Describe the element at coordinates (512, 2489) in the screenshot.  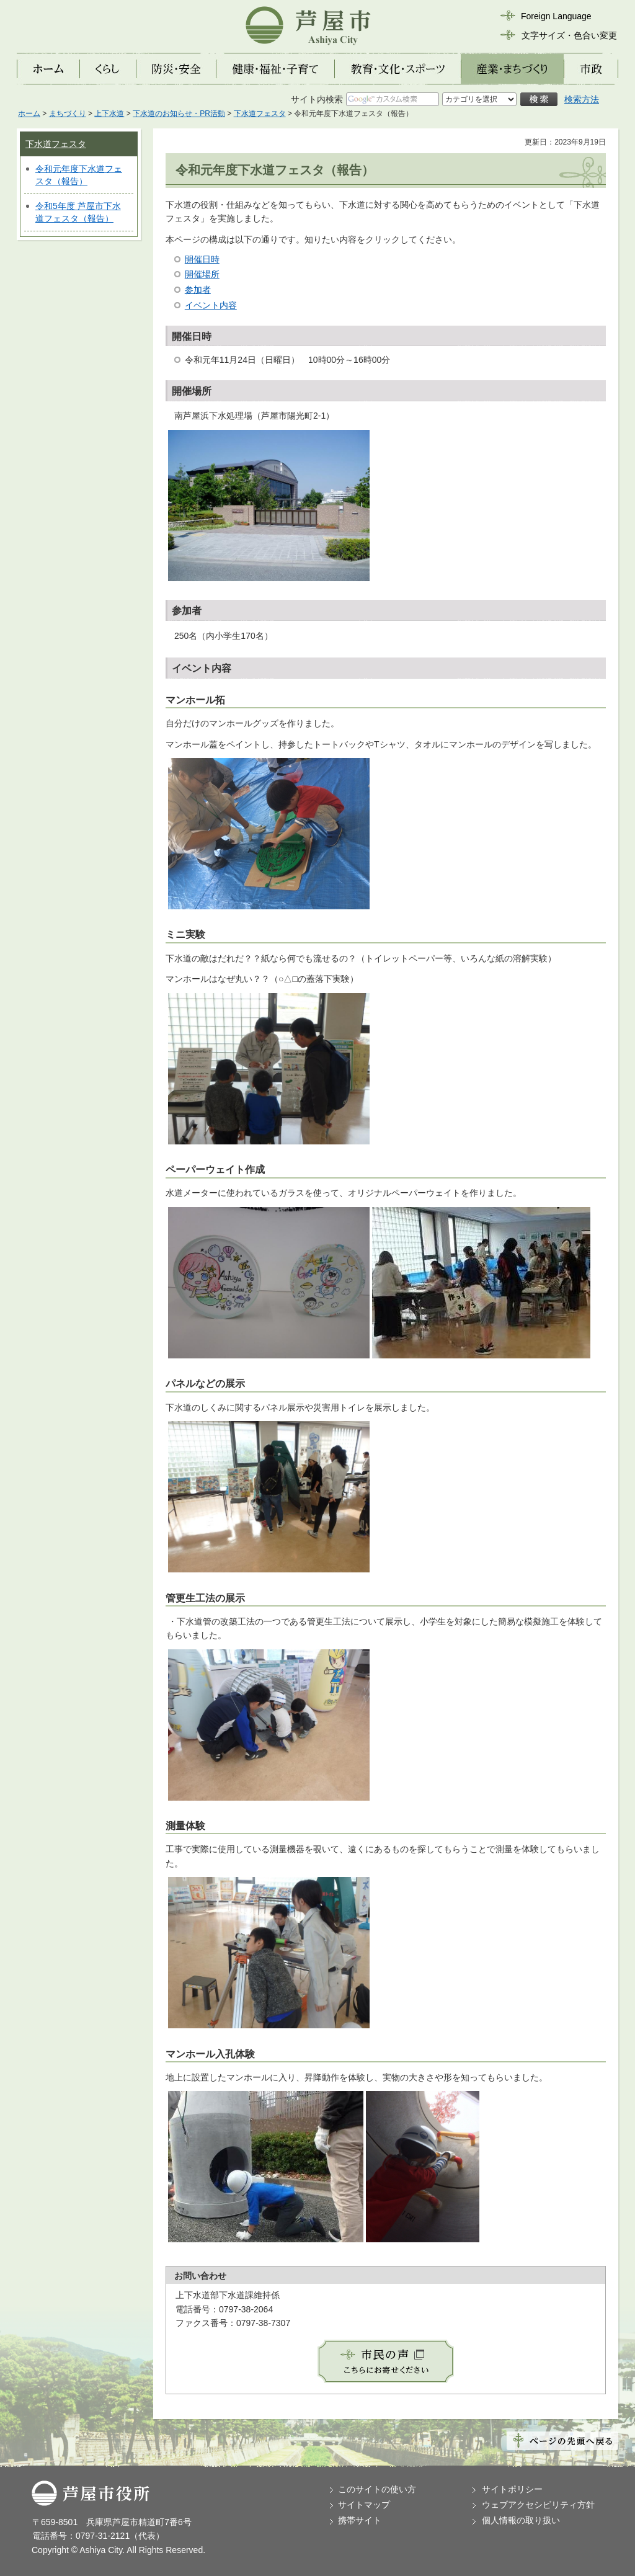
I see `サイトポリシー` at that location.